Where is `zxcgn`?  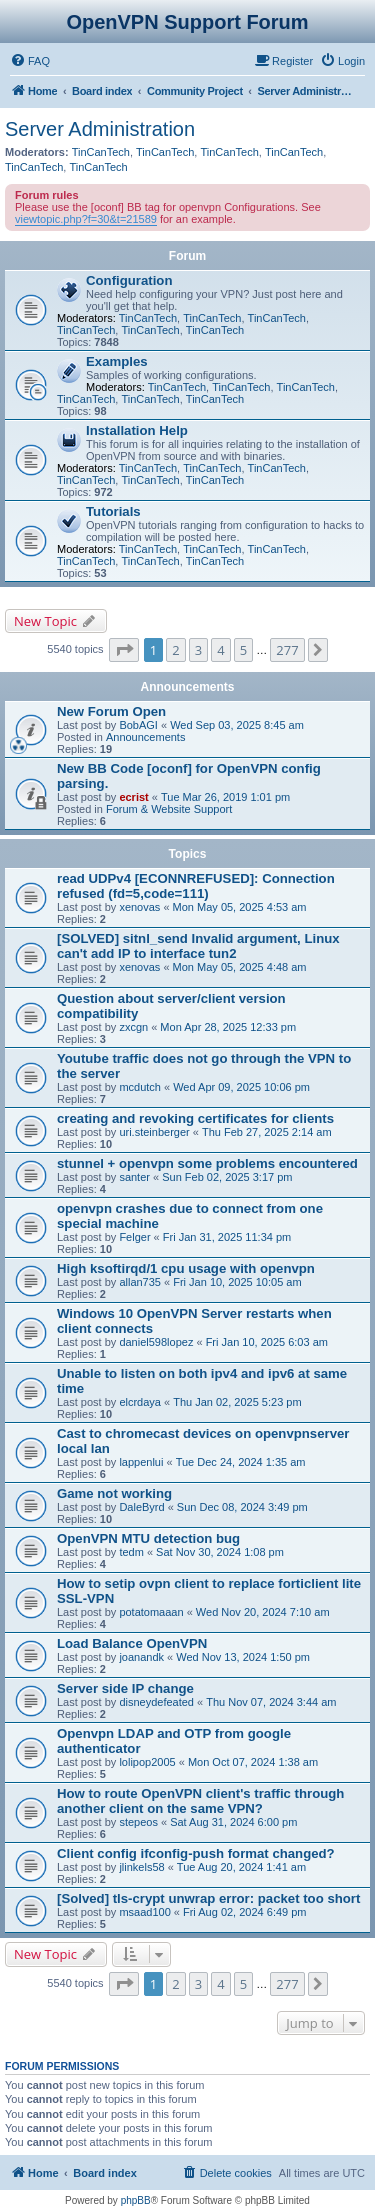
zxcgn is located at coordinates (133, 1027).